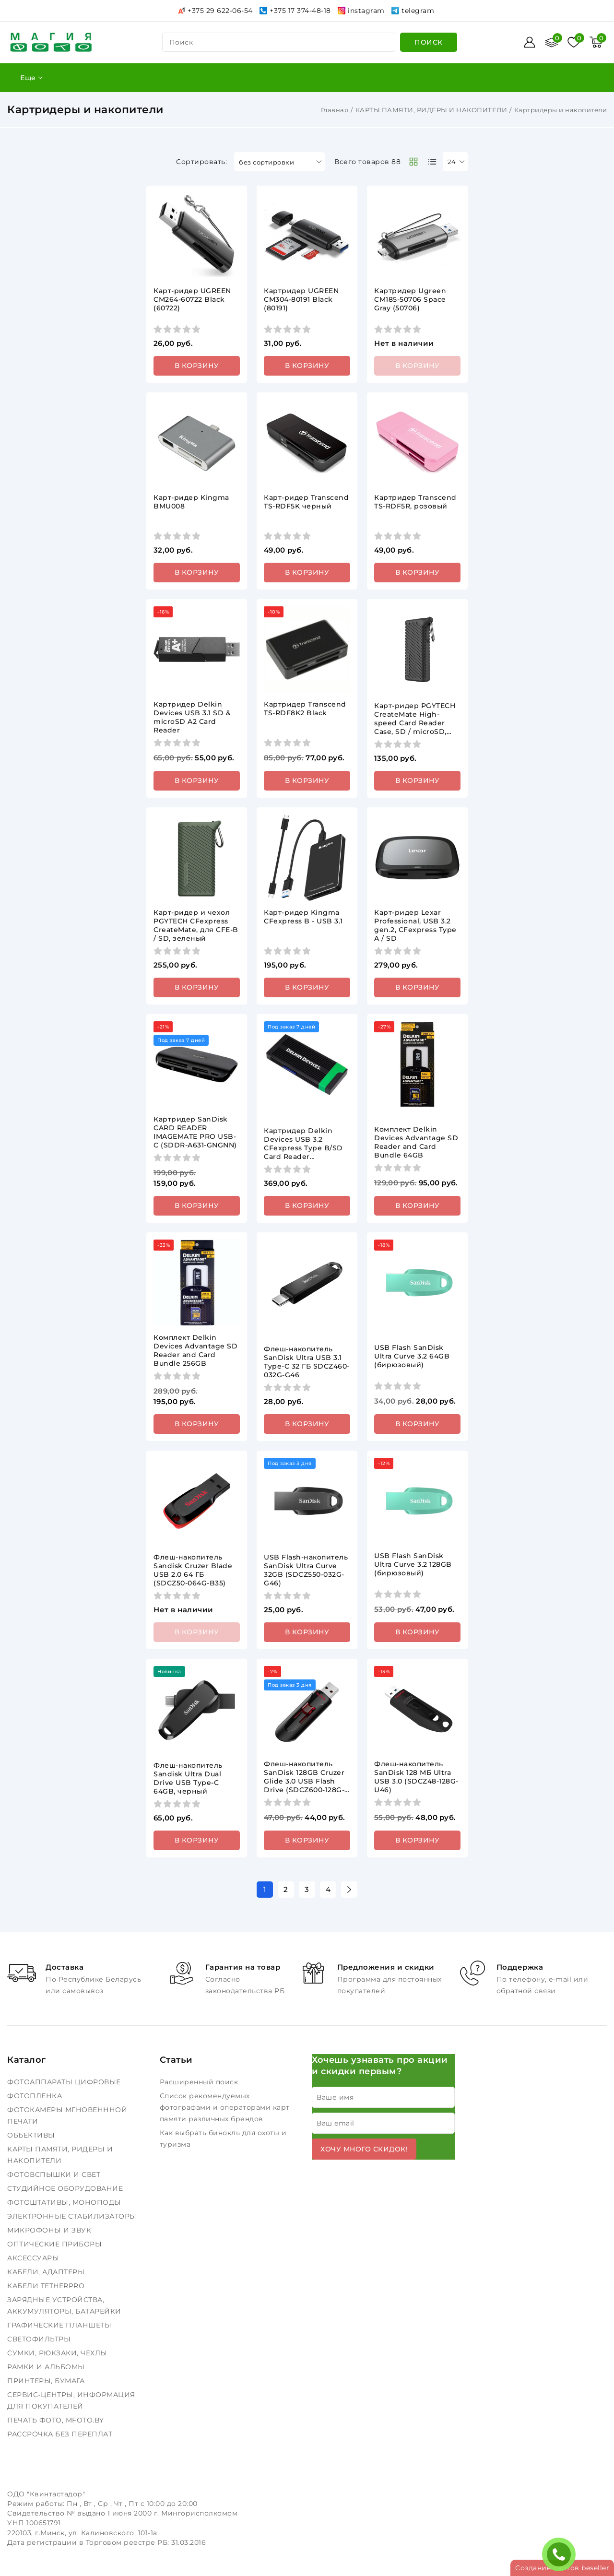 Image resolution: width=614 pixels, height=2576 pixels. Describe the element at coordinates (414, 722) in the screenshot. I see `Карт-ридер PGYTECH CreateMate High-speed Card Reader Case, SD / microSD, черный` at that location.